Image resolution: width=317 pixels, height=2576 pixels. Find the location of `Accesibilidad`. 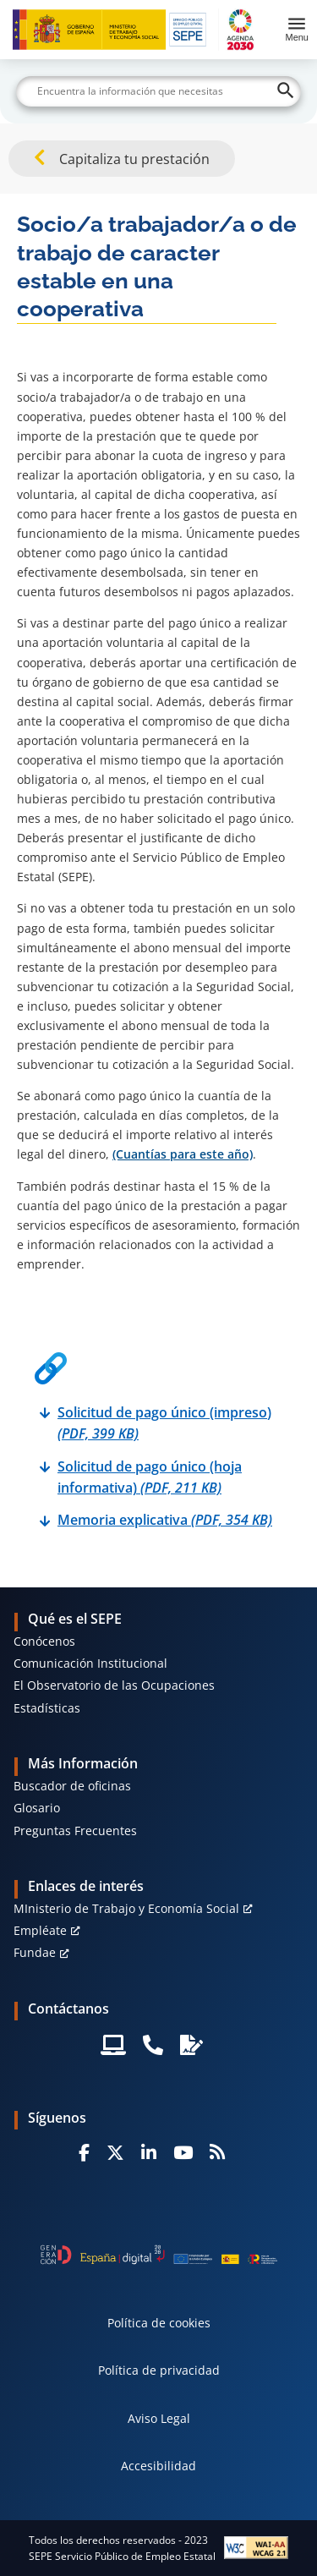

Accesibilidad is located at coordinates (158, 2466).